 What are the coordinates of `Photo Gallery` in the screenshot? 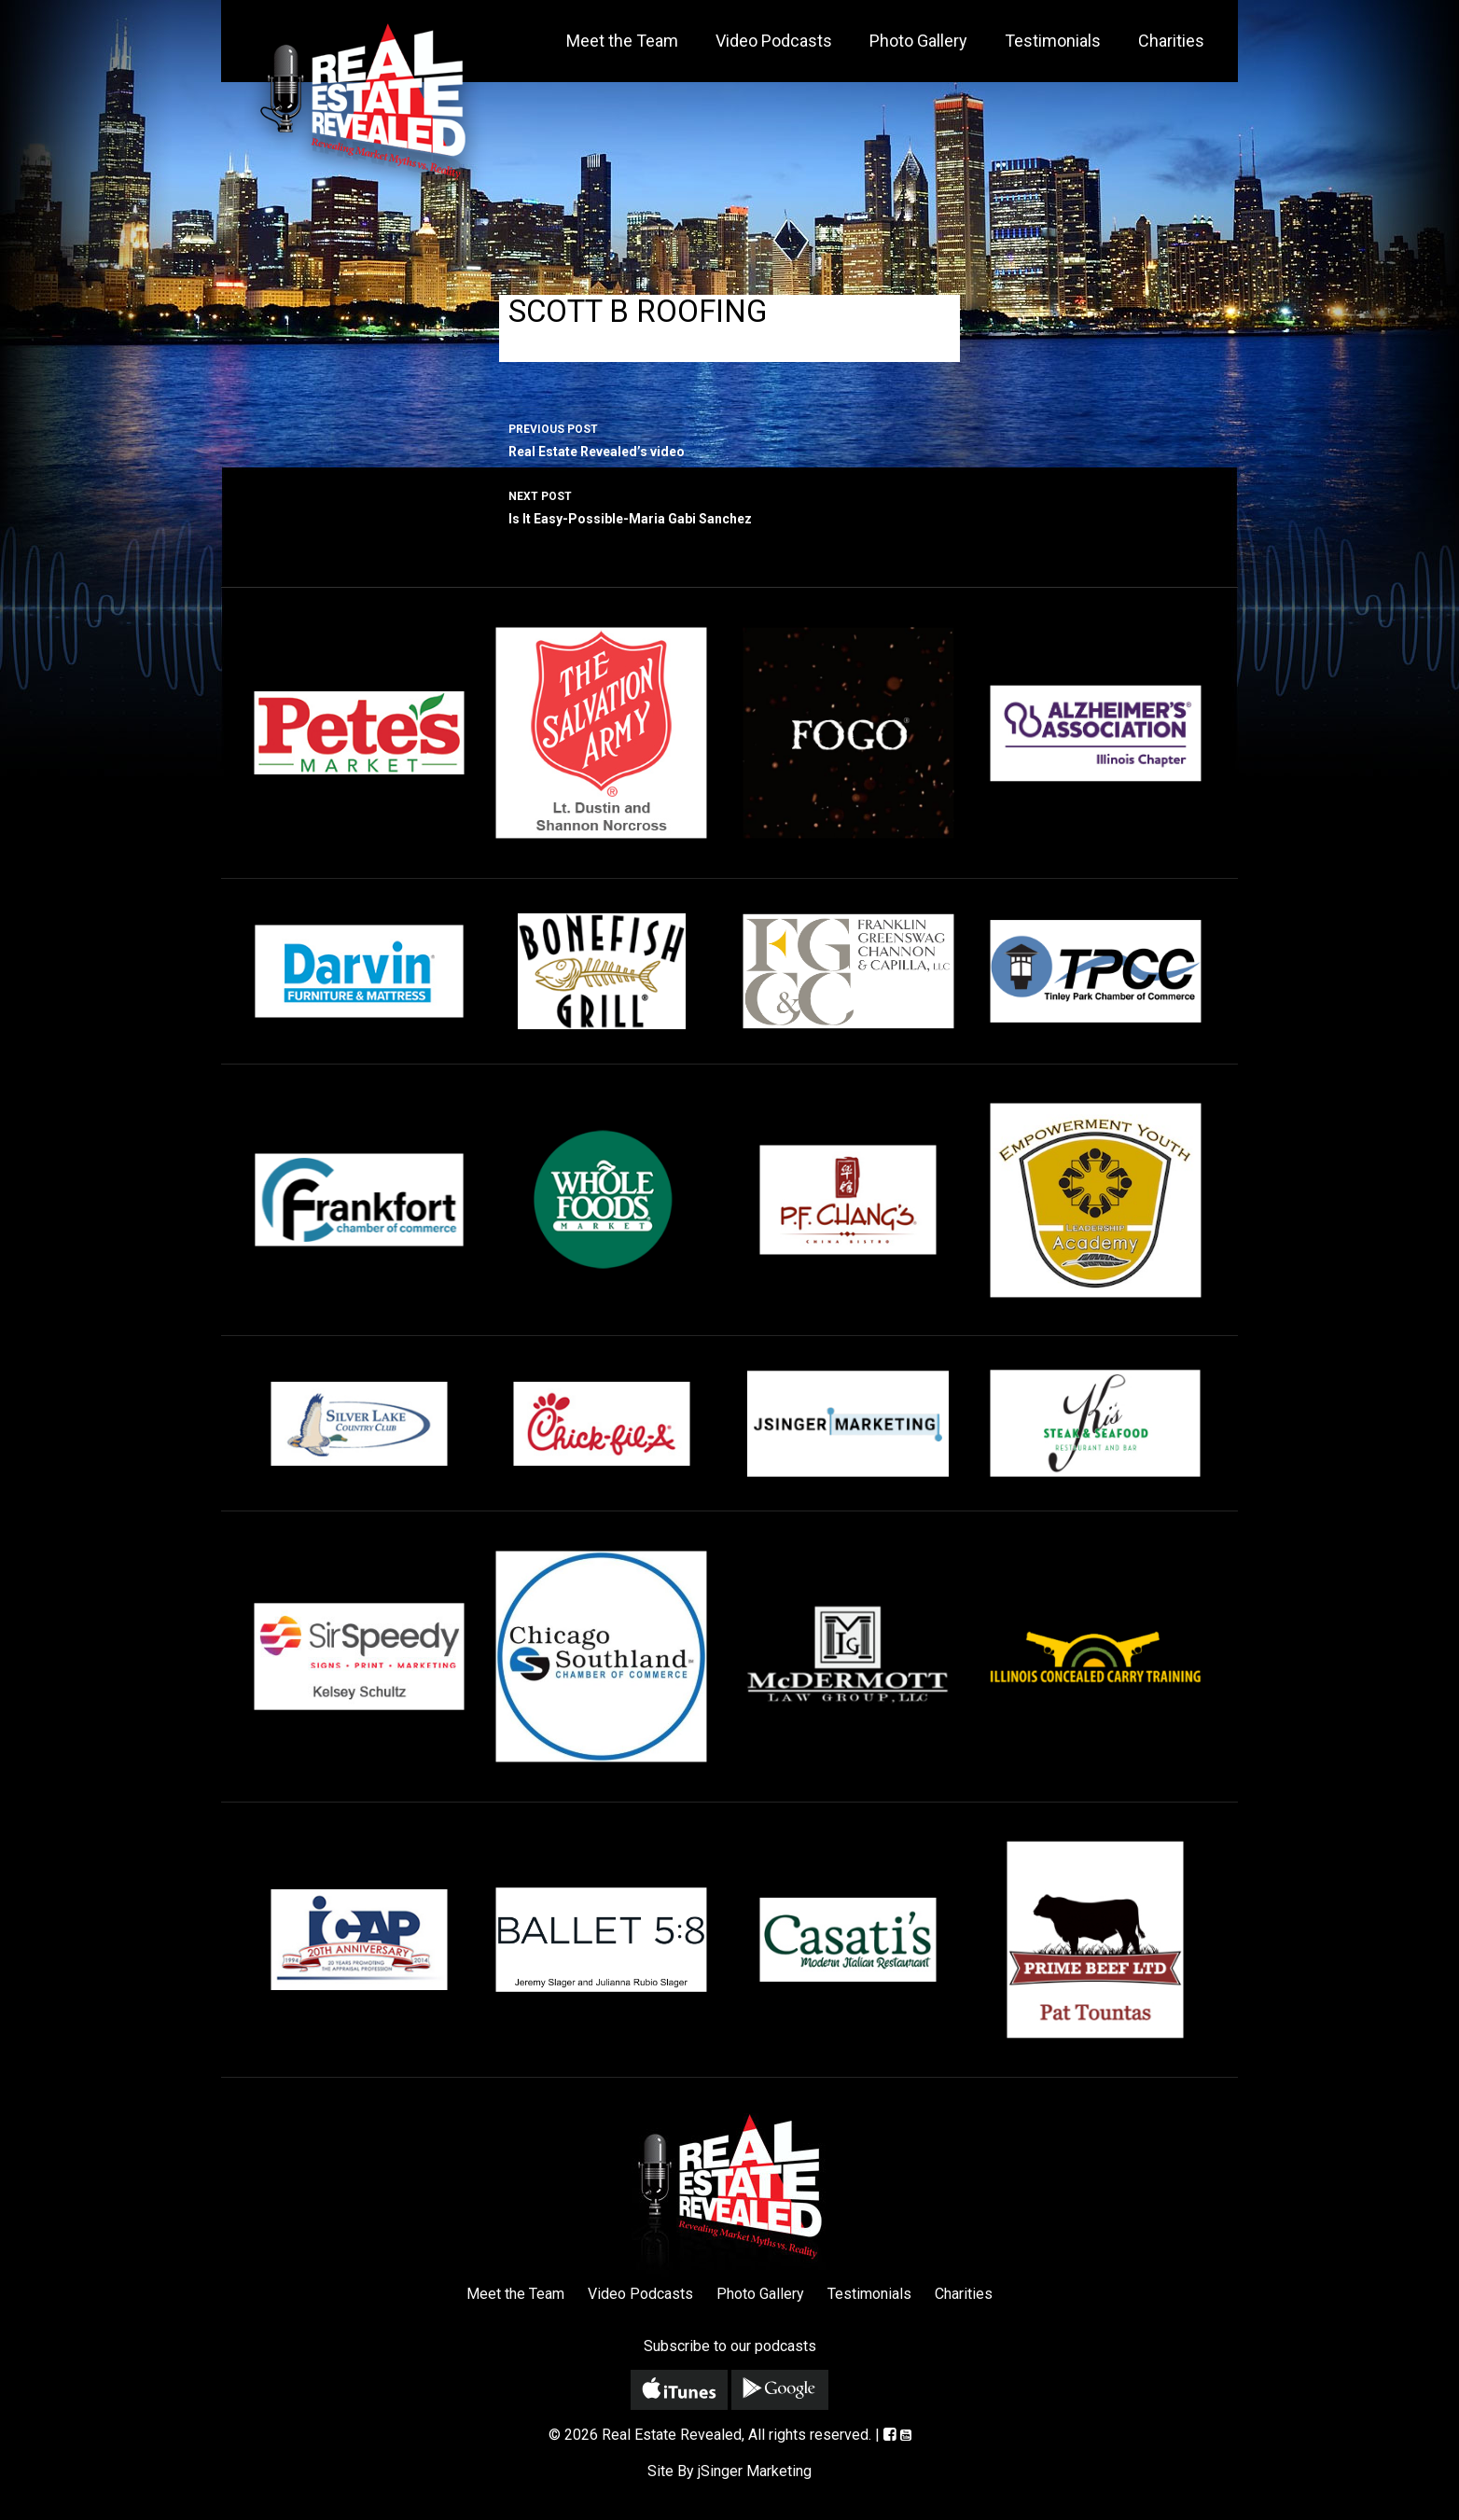 It's located at (918, 40).